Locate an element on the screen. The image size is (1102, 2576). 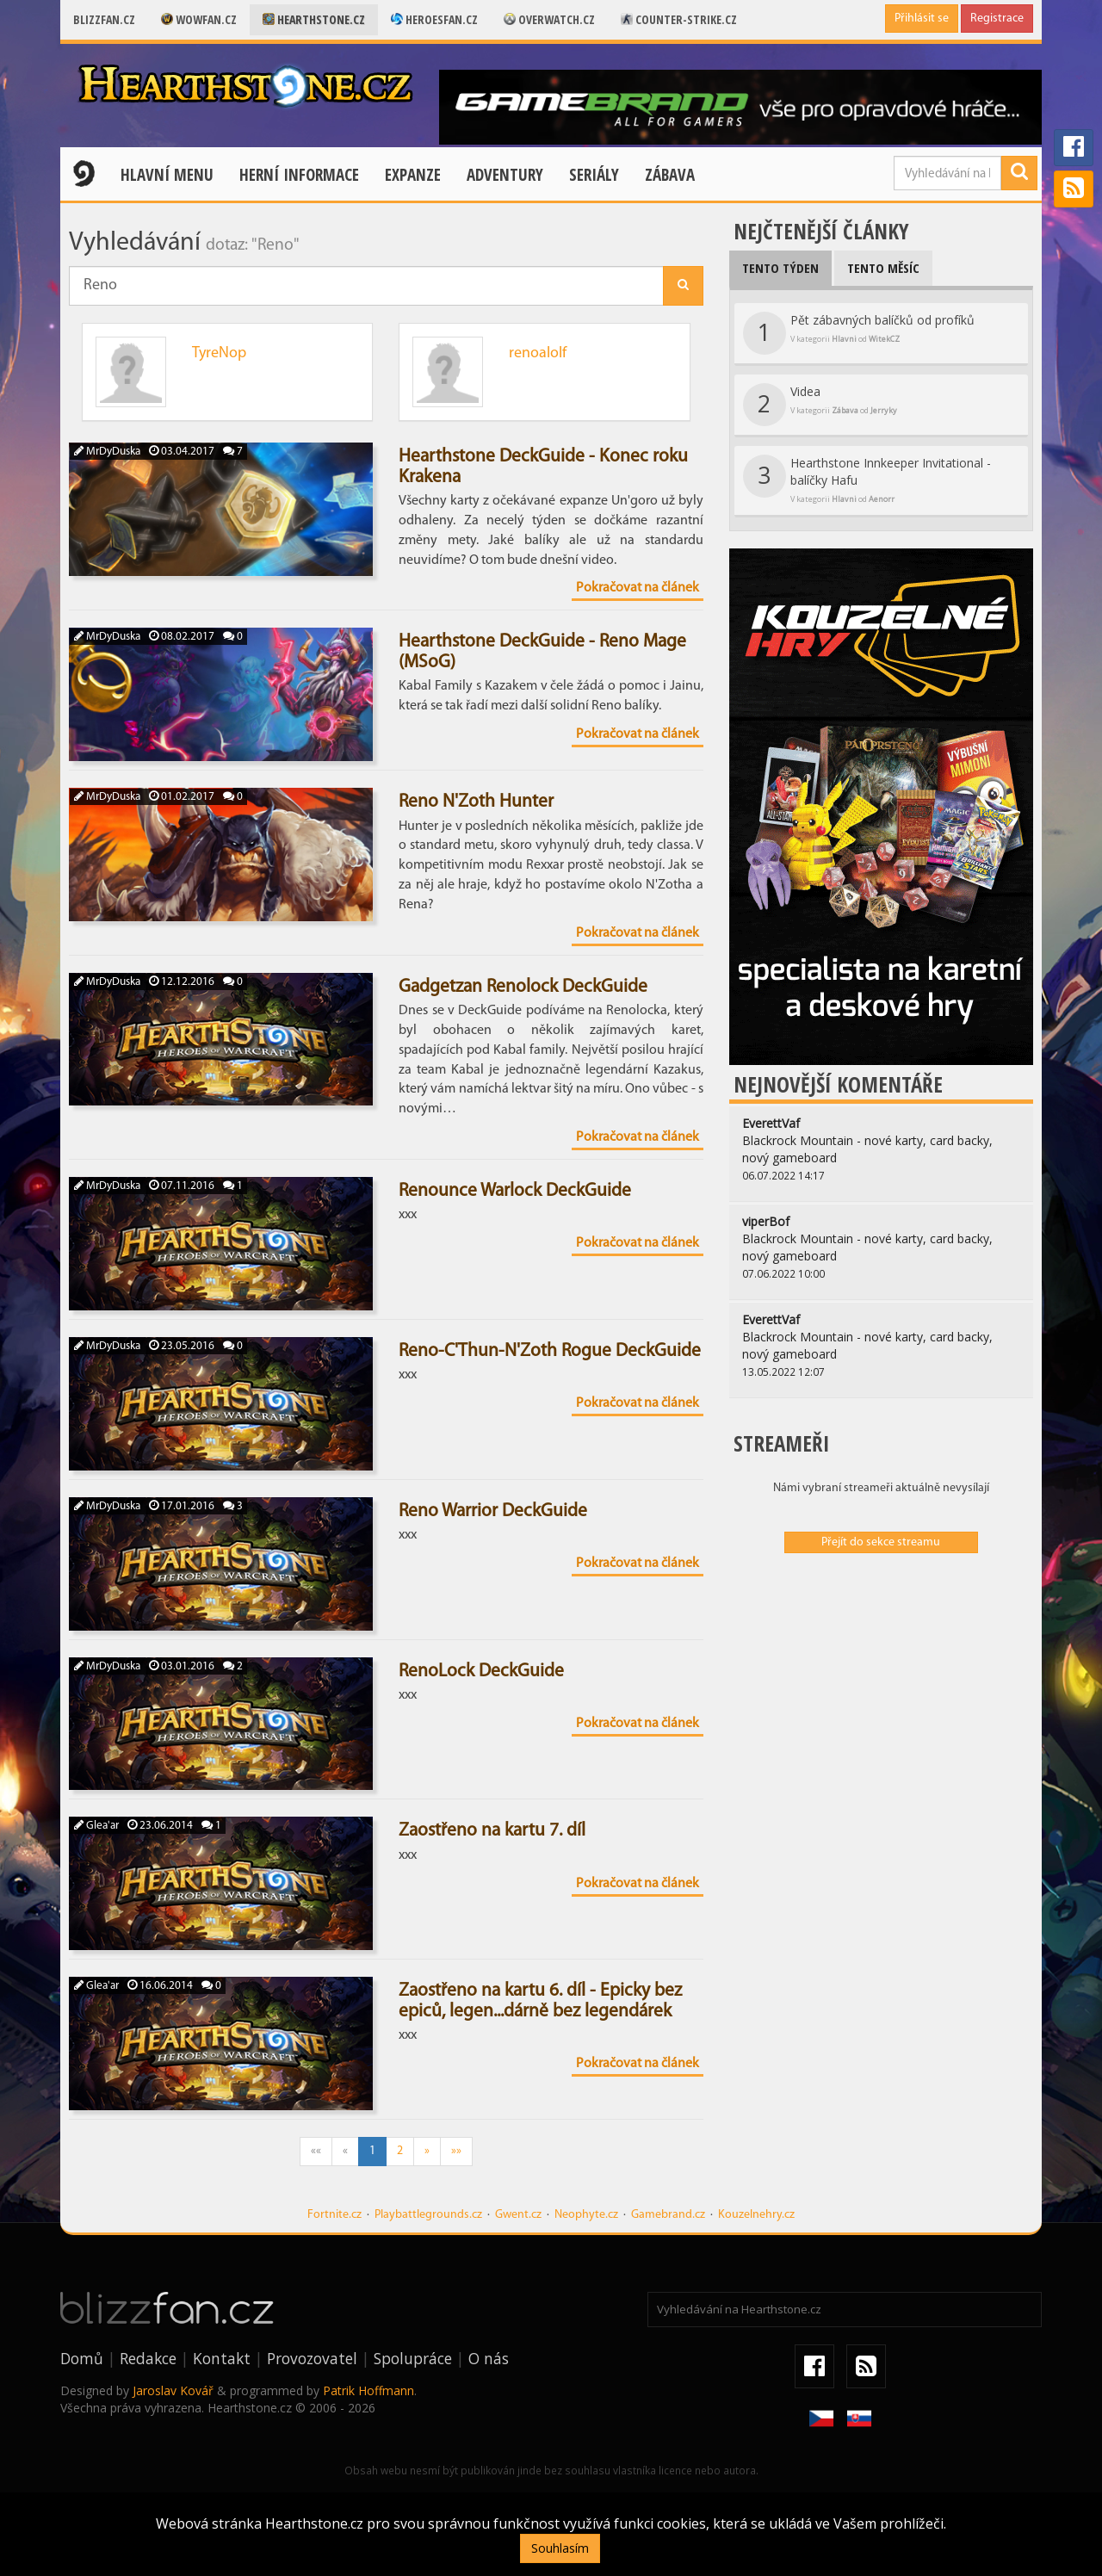
Herní informace is located at coordinates (299, 175).